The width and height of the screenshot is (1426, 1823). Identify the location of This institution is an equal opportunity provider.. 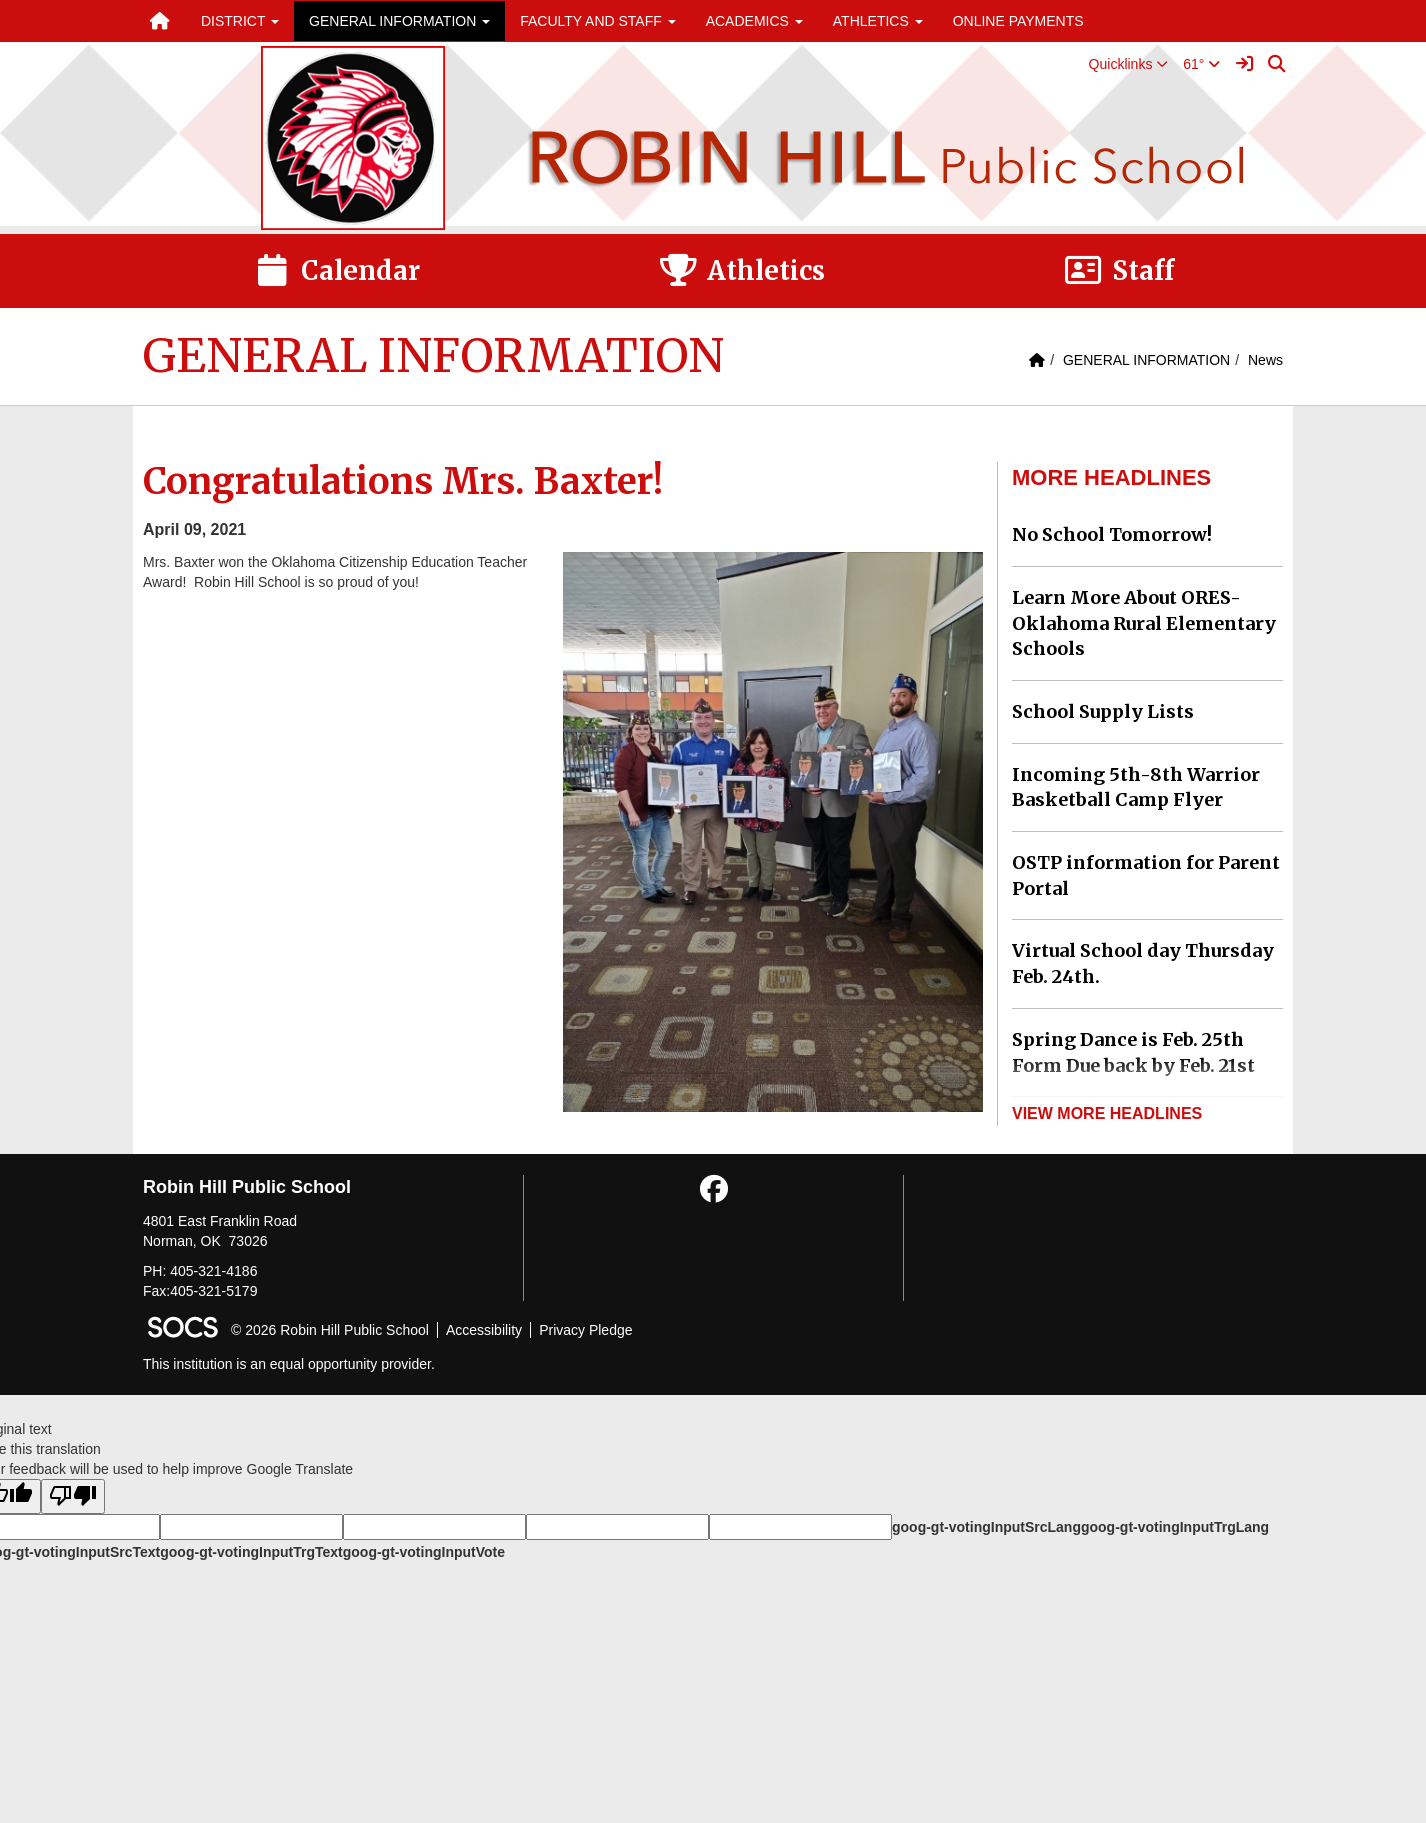
(289, 1364).